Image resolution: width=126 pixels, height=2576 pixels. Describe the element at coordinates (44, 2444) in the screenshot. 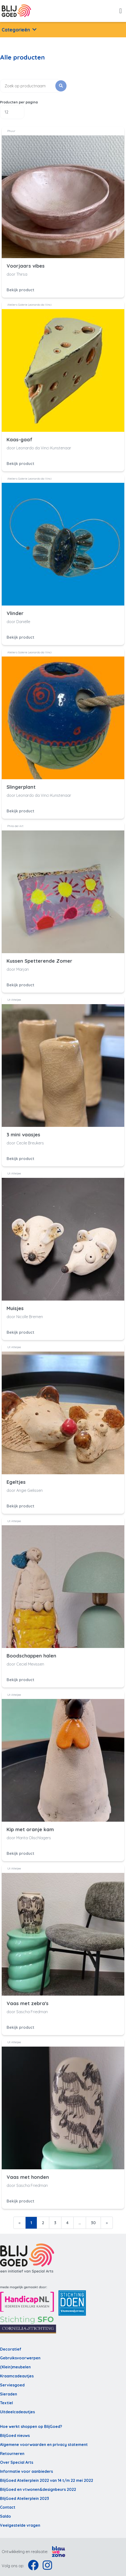

I see `Algemene voorwaarden en privacy statement` at that location.